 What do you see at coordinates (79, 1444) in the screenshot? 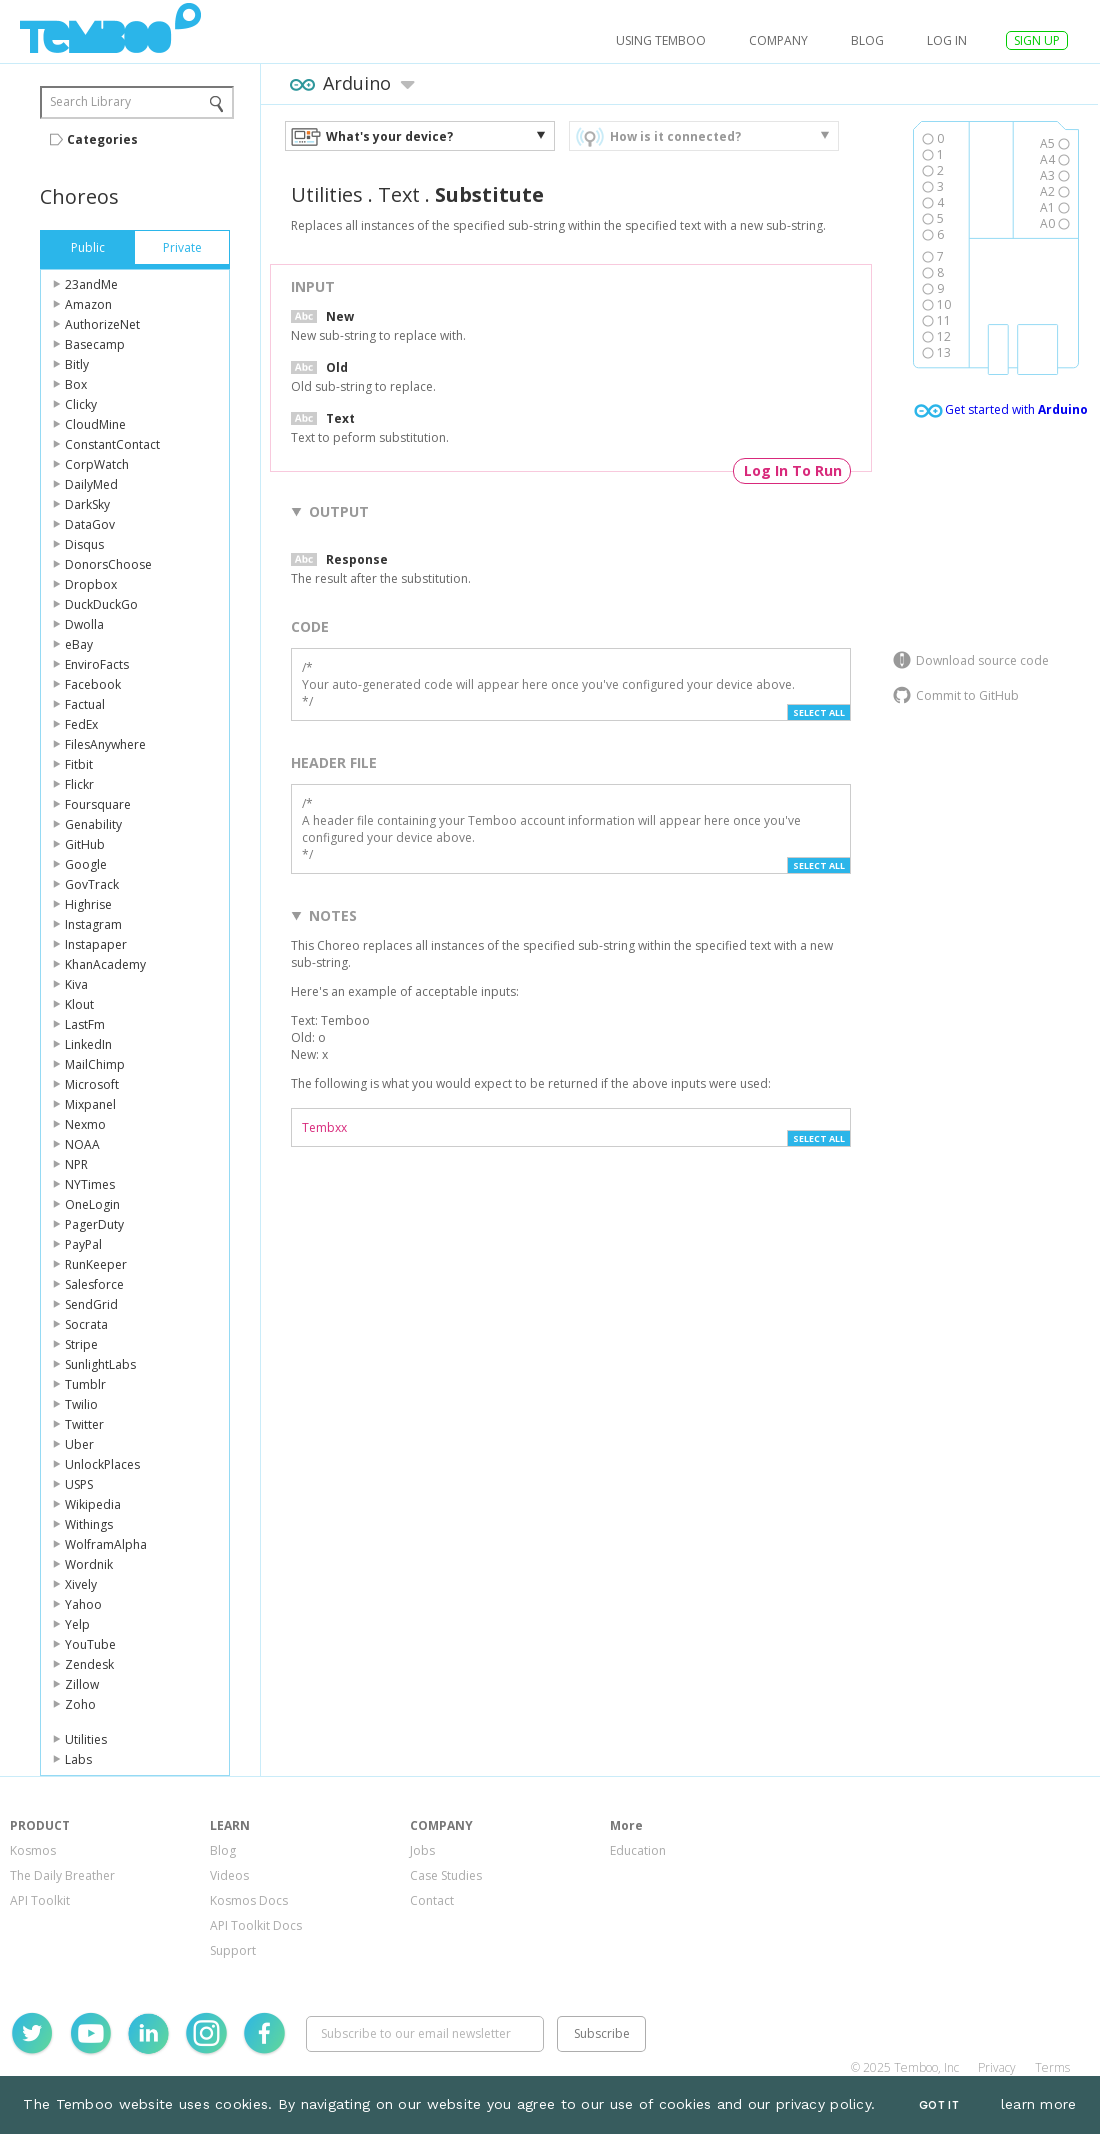
I see `Uber` at bounding box center [79, 1444].